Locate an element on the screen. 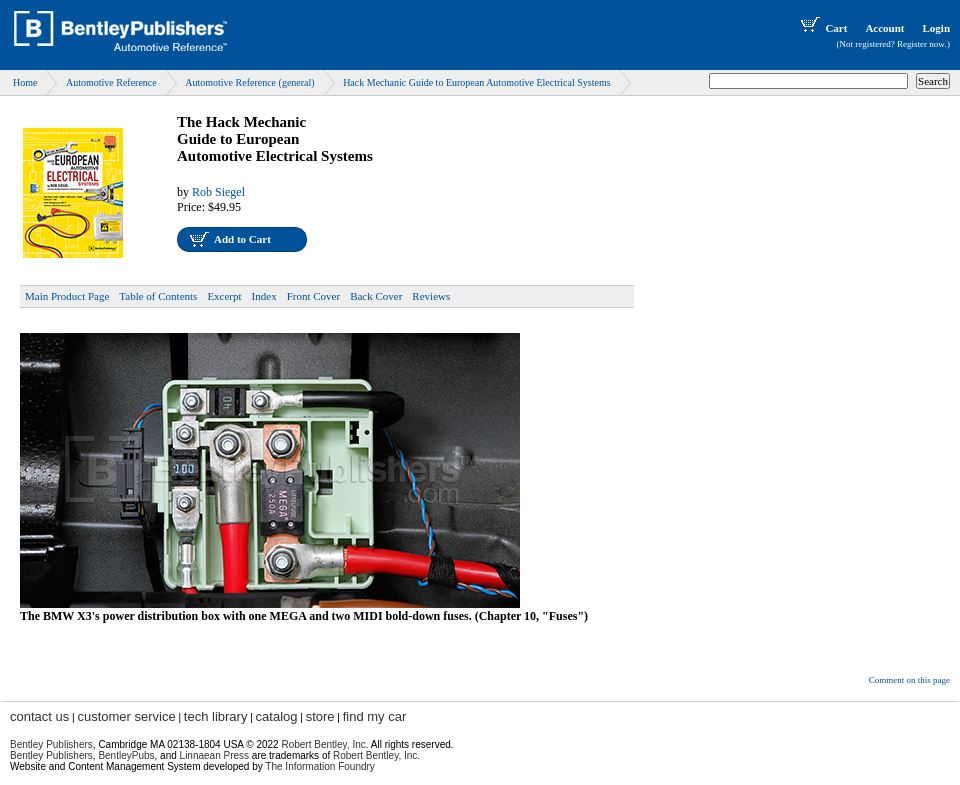 The width and height of the screenshot is (960, 785). Robert Bentley, Inc. is located at coordinates (376, 755).